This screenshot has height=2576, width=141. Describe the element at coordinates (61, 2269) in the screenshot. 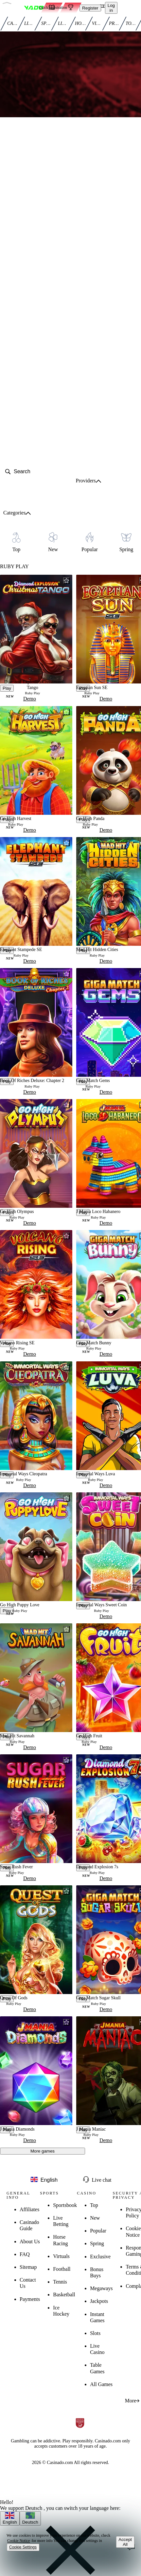

I see `Football` at that location.